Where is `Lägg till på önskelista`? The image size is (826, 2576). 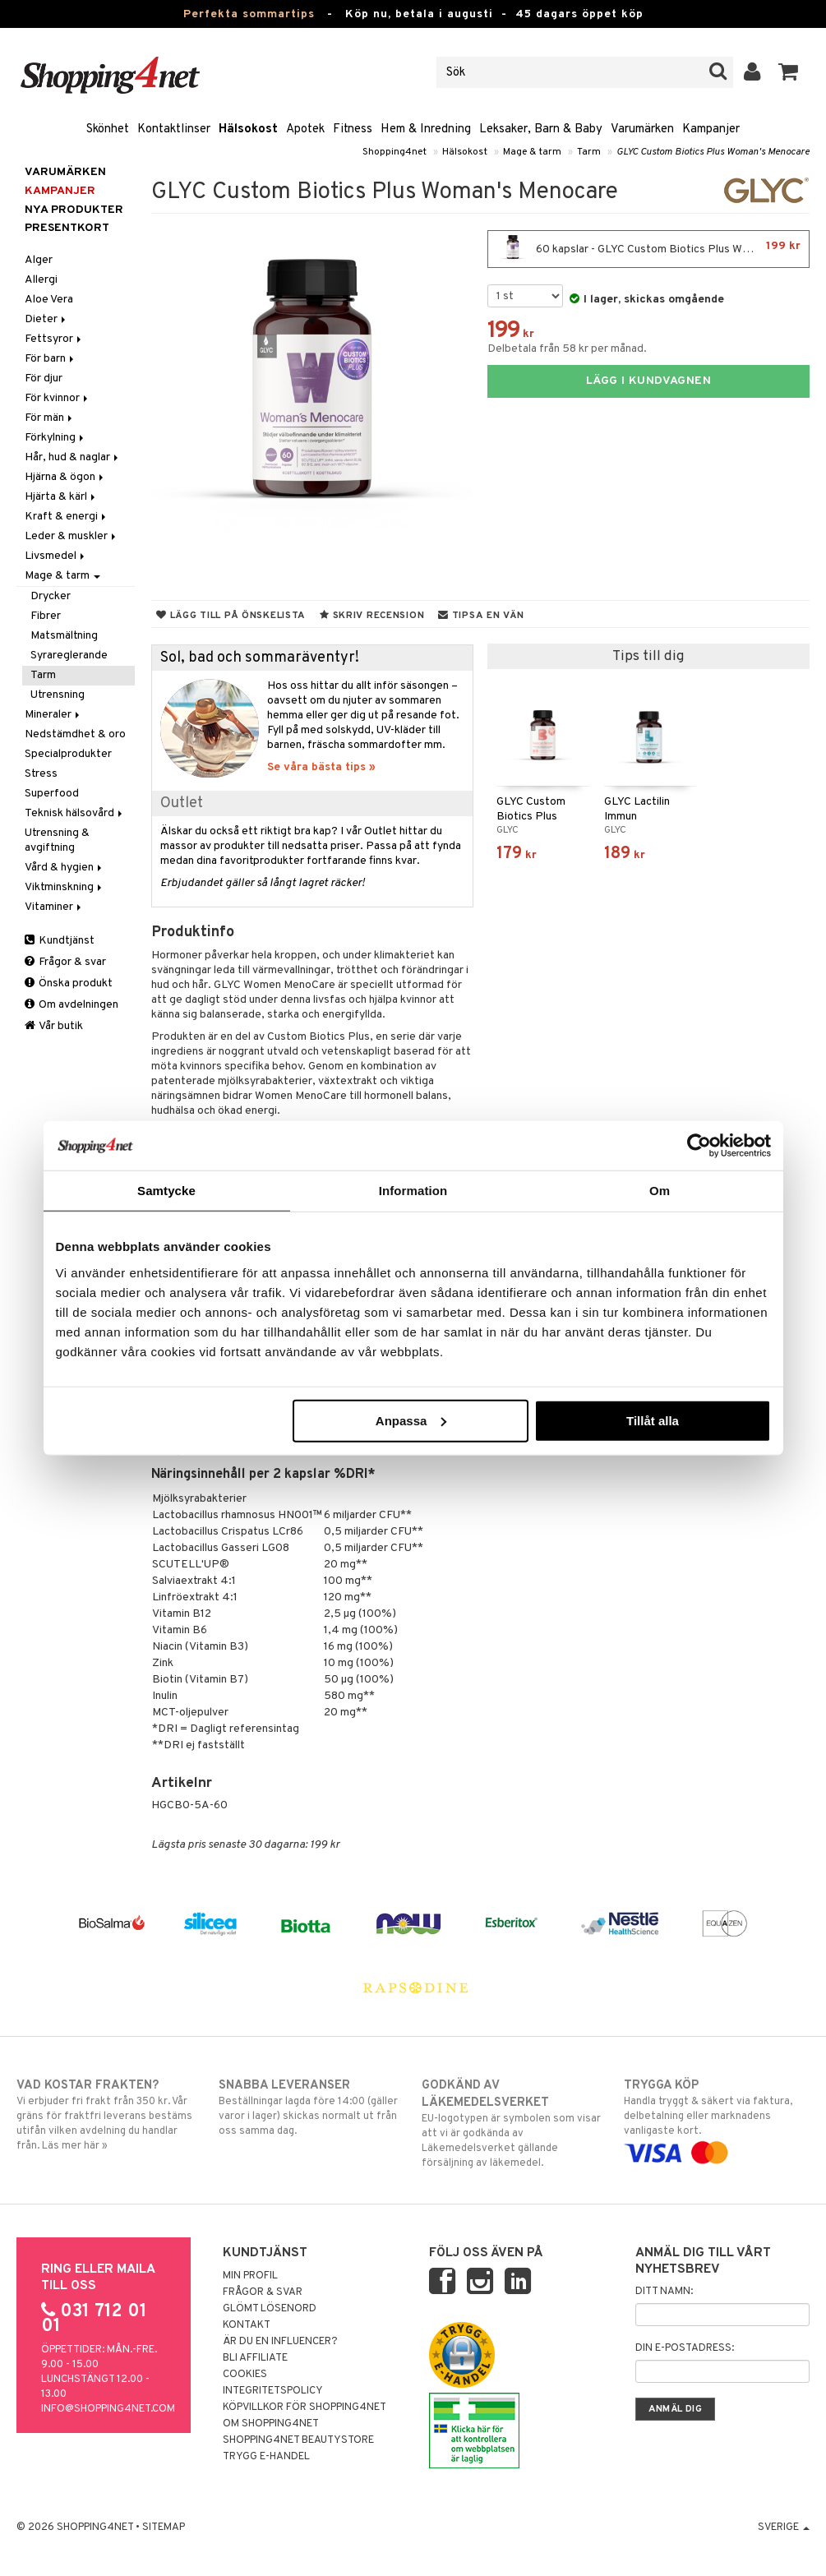 Lägg till på önskelista is located at coordinates (231, 615).